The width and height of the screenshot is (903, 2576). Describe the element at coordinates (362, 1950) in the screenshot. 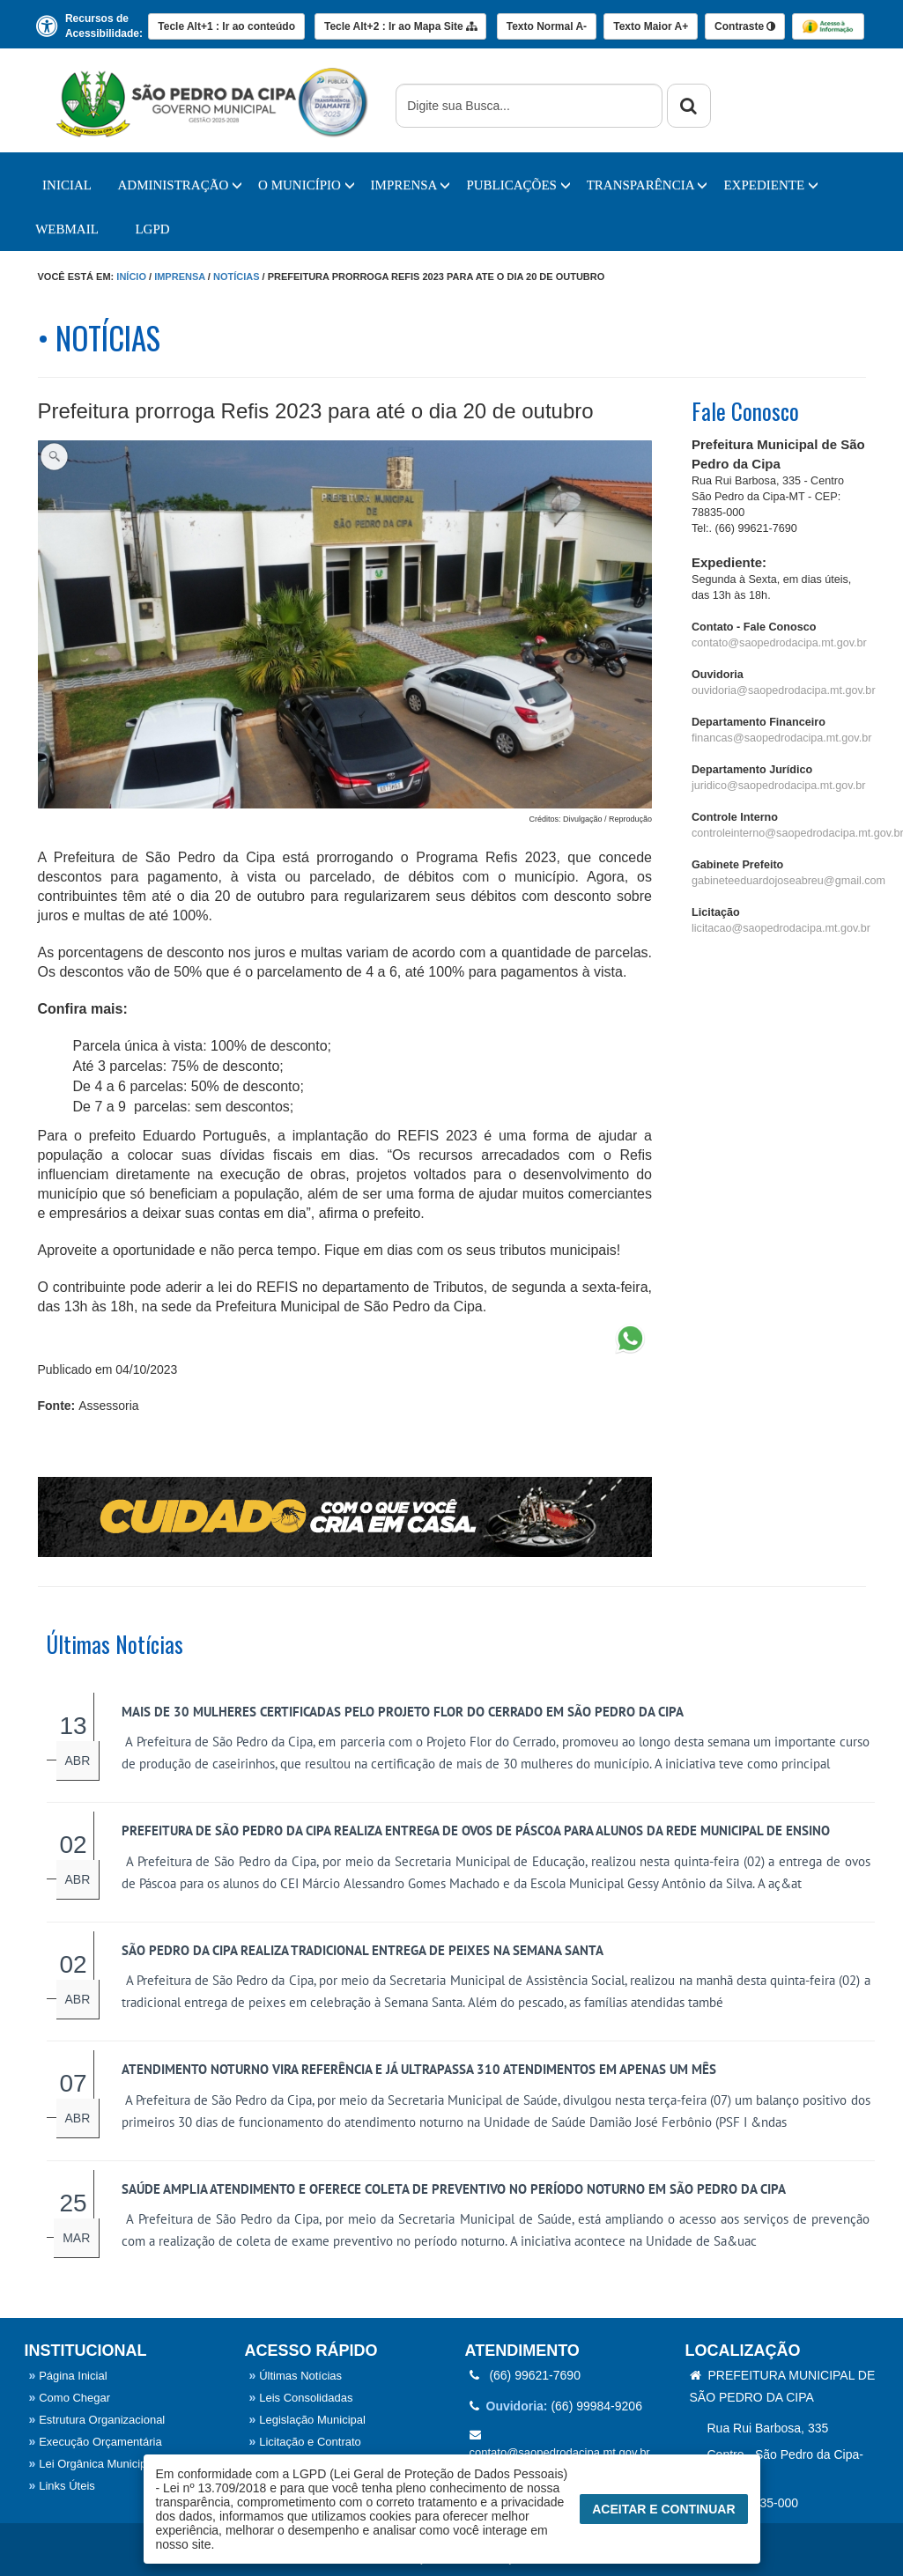

I see `São Pedro da Cipa realiza tradicional entrega de peixes na Semana Santa` at that location.